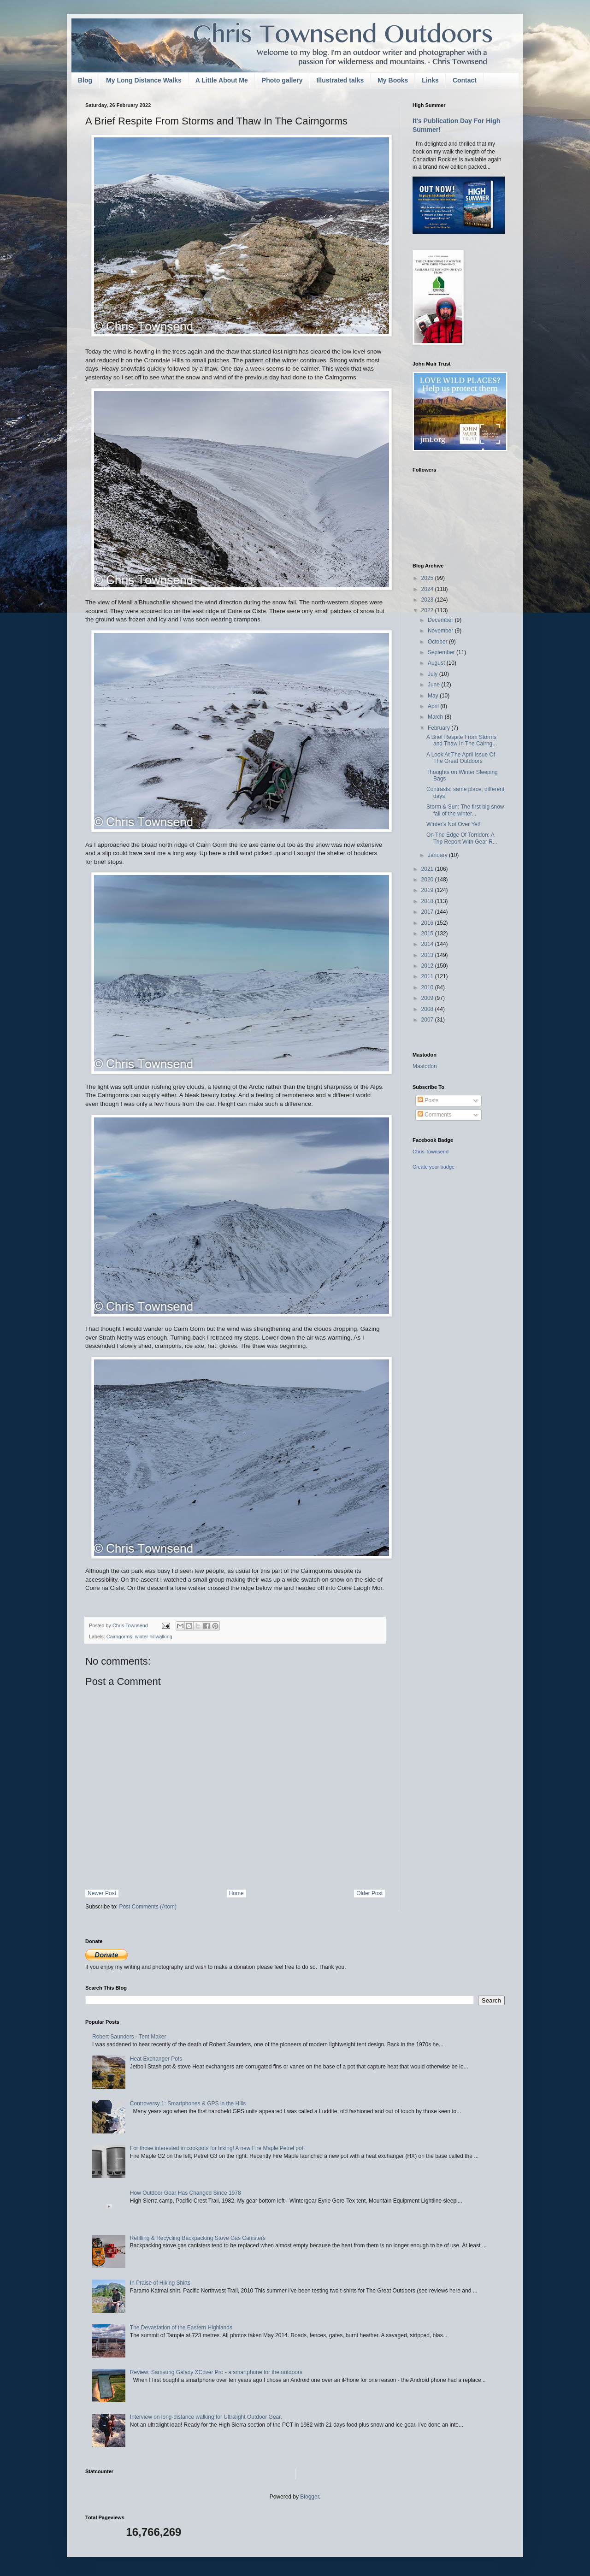 The image size is (590, 2576). What do you see at coordinates (438, 641) in the screenshot?
I see `October` at bounding box center [438, 641].